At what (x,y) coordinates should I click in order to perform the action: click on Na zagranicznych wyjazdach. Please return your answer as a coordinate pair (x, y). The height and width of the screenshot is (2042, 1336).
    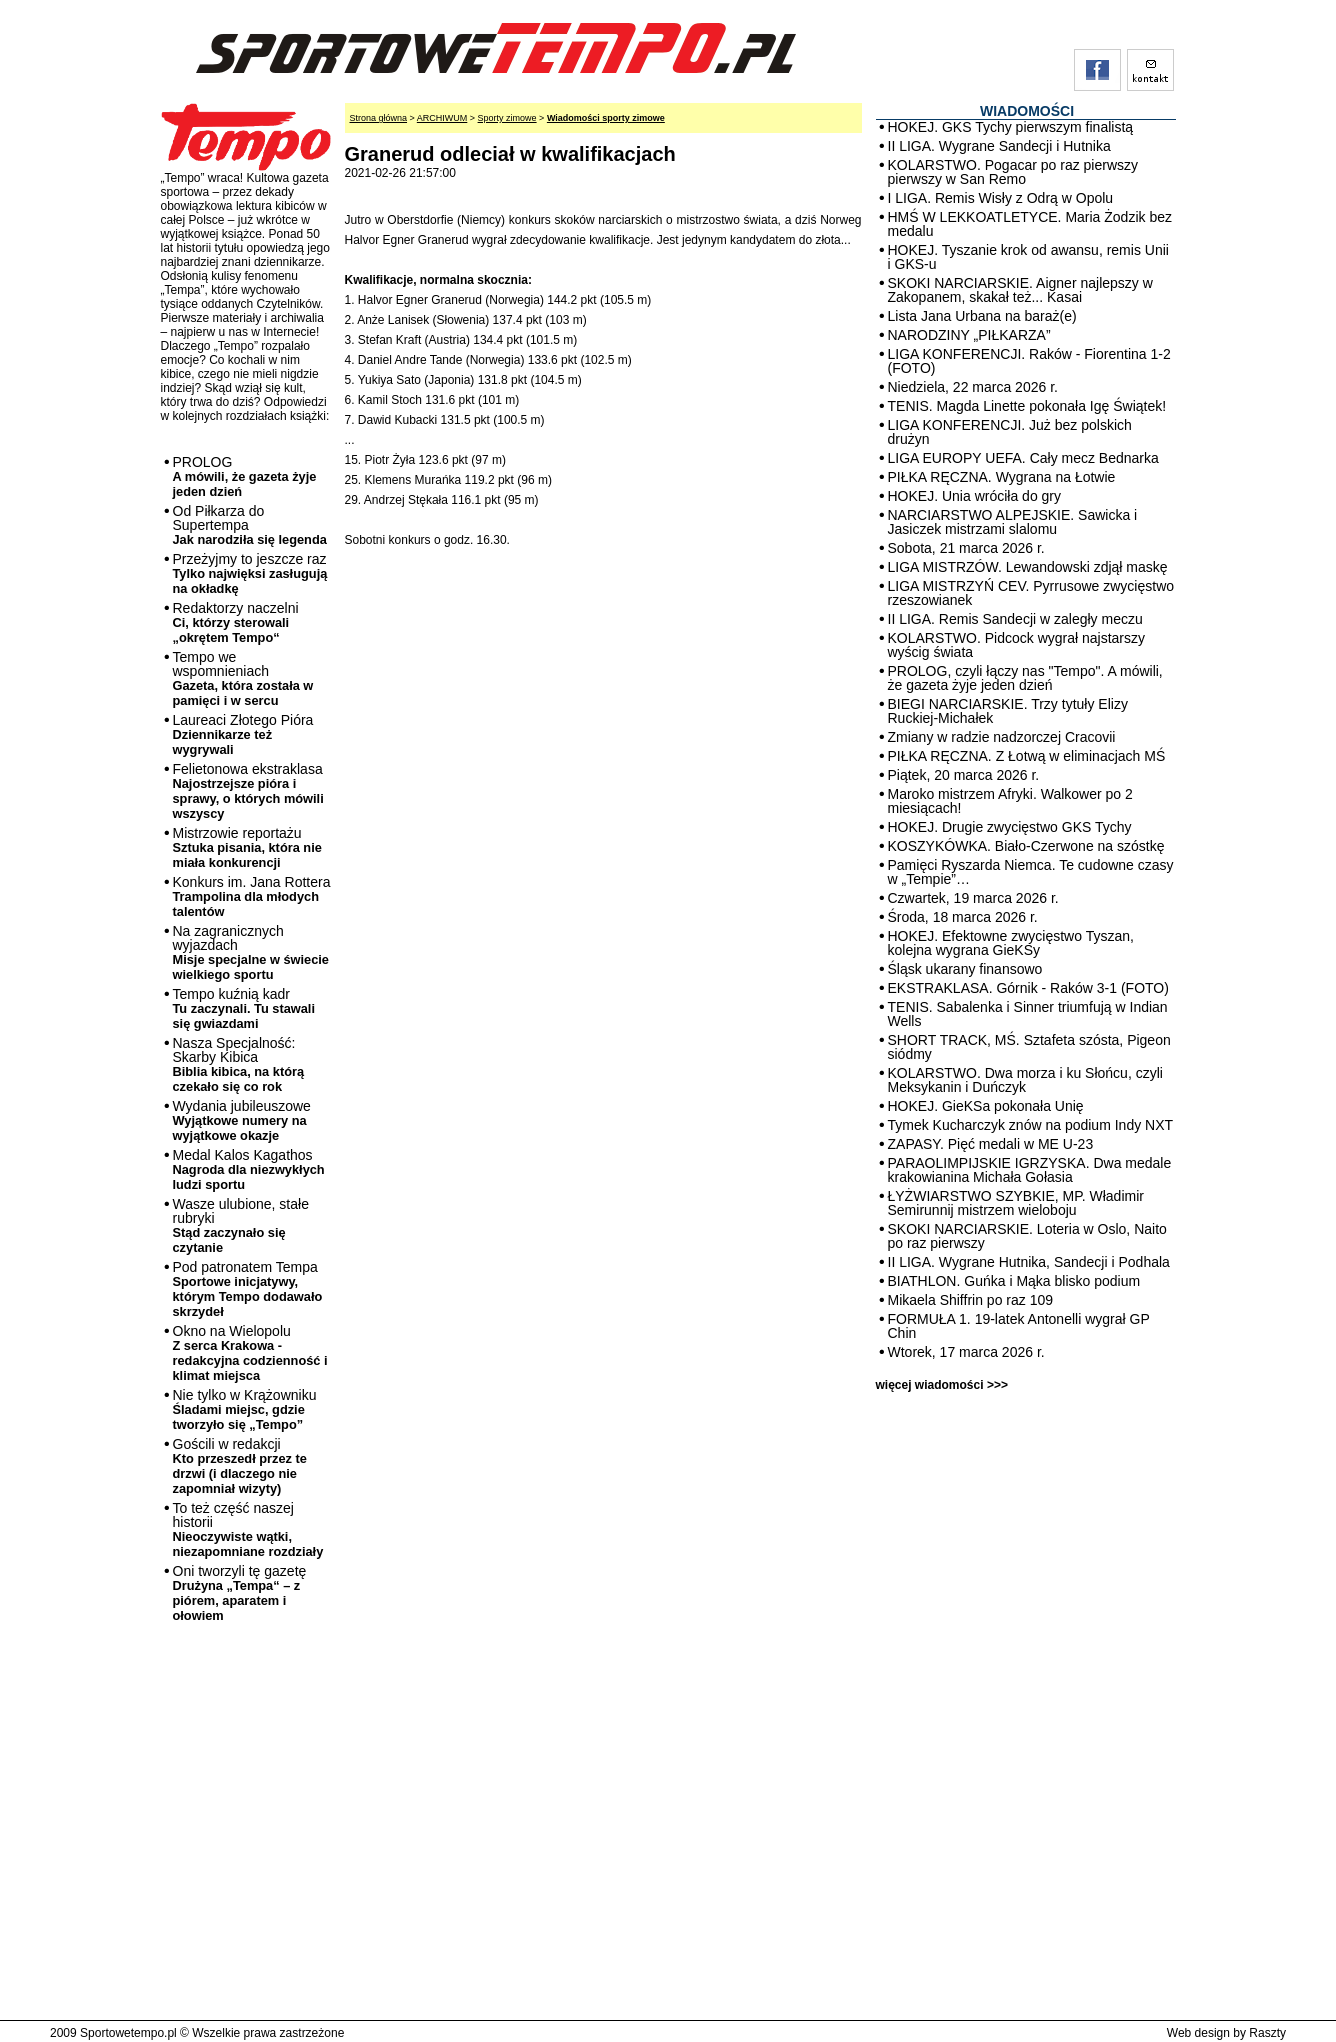
    Looking at the image, I should click on (251, 952).